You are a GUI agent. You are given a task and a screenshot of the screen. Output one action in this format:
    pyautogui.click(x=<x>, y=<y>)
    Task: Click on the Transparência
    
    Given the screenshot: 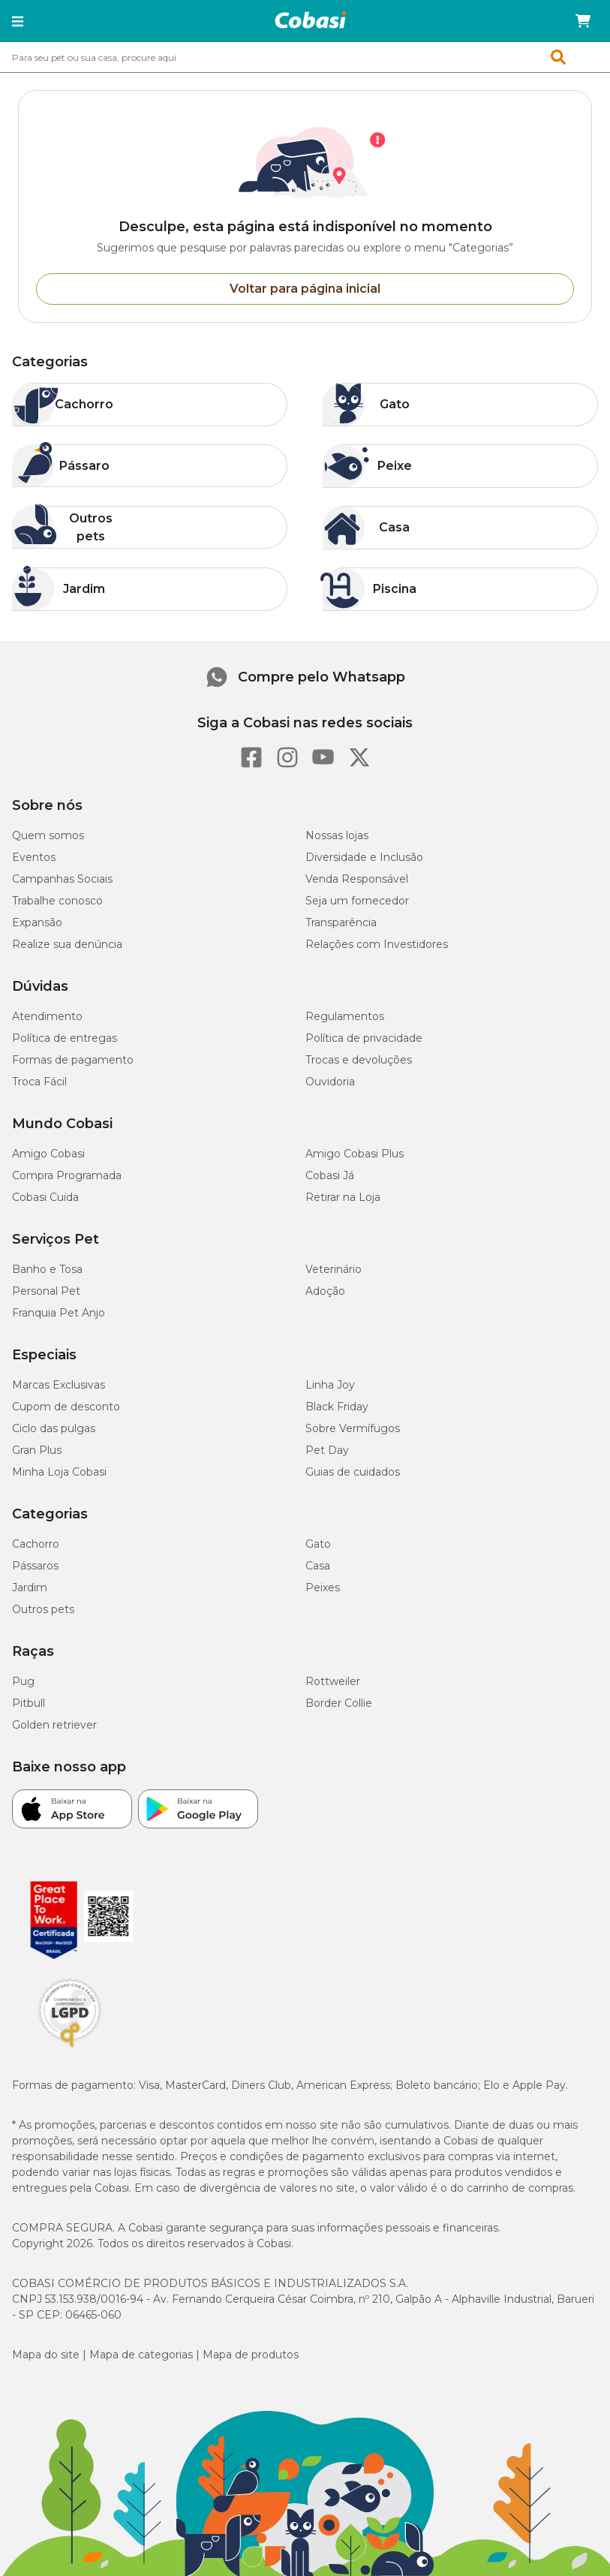 What is the action you would take?
    pyautogui.click(x=341, y=922)
    